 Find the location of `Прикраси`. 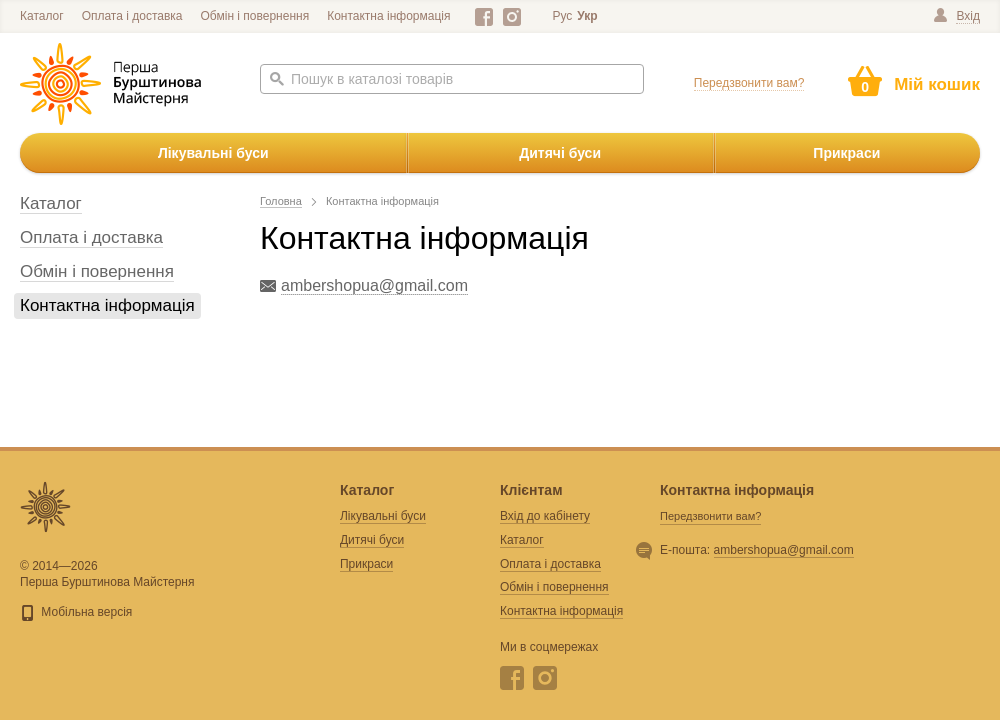

Прикраси is located at coordinates (846, 153).